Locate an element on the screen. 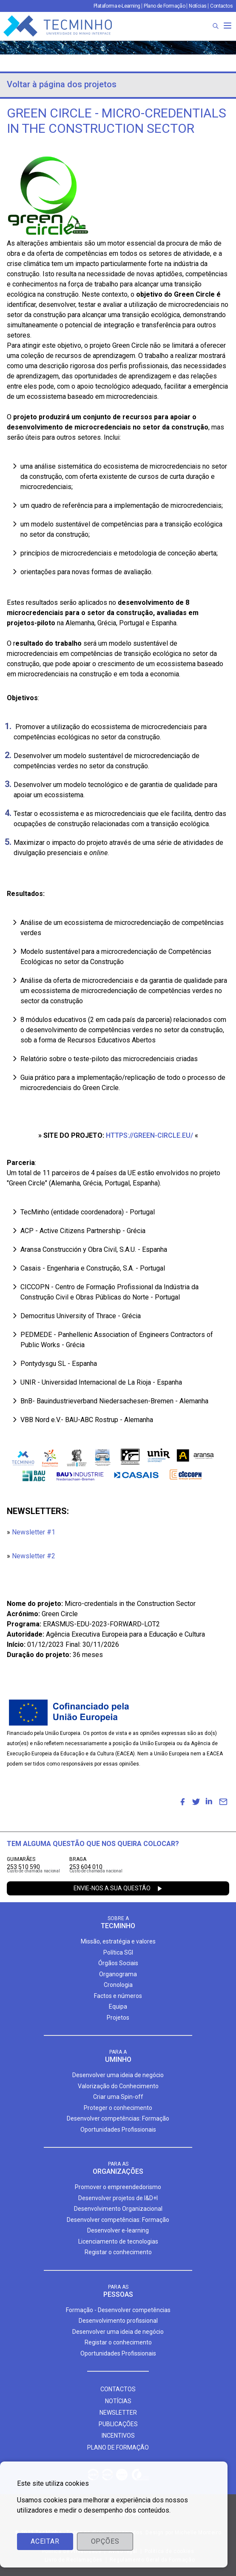 Image resolution: width=236 pixels, height=2576 pixels. Oportunidades Profissionais is located at coordinates (118, 2129).